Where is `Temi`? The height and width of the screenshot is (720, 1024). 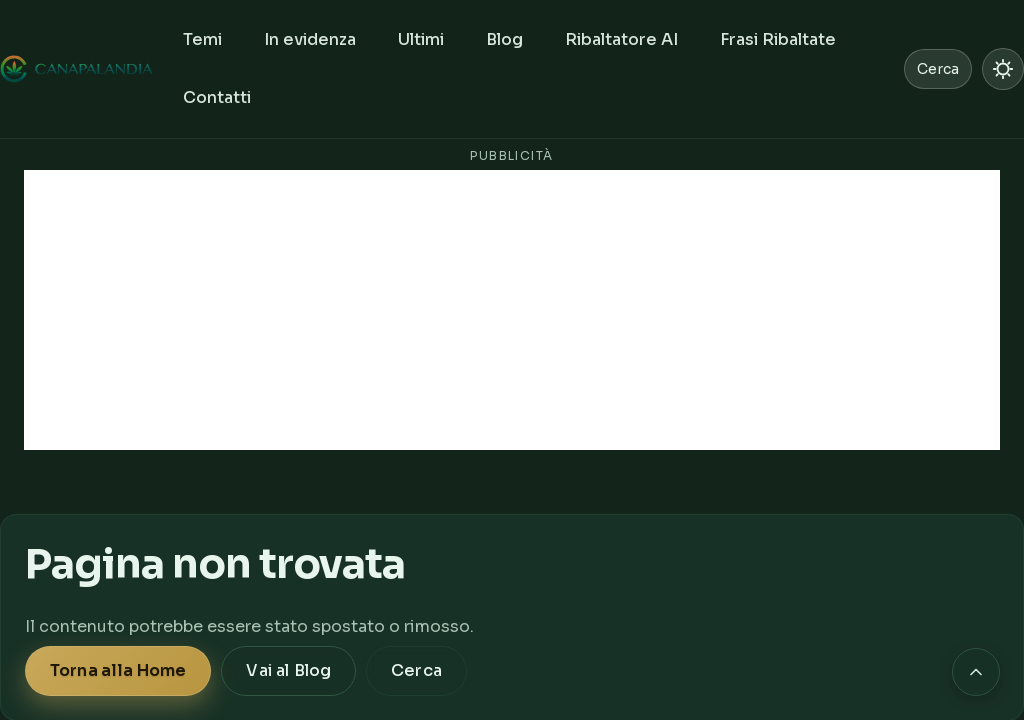 Temi is located at coordinates (202, 39).